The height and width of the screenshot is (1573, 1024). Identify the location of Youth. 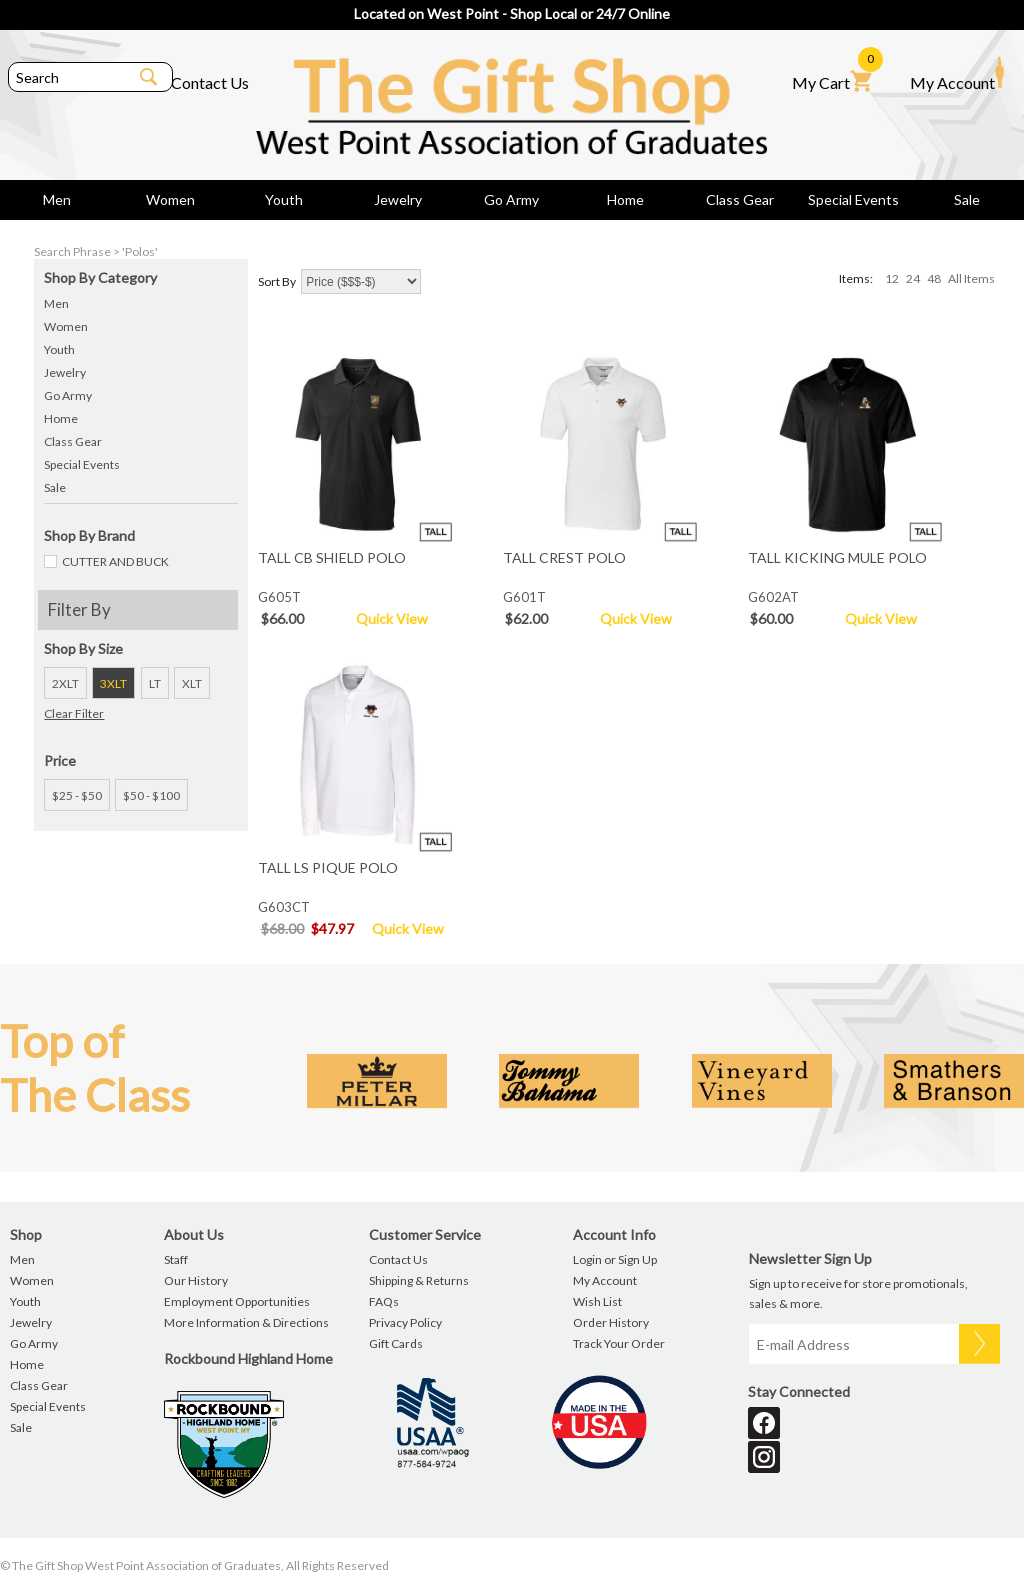
(284, 199).